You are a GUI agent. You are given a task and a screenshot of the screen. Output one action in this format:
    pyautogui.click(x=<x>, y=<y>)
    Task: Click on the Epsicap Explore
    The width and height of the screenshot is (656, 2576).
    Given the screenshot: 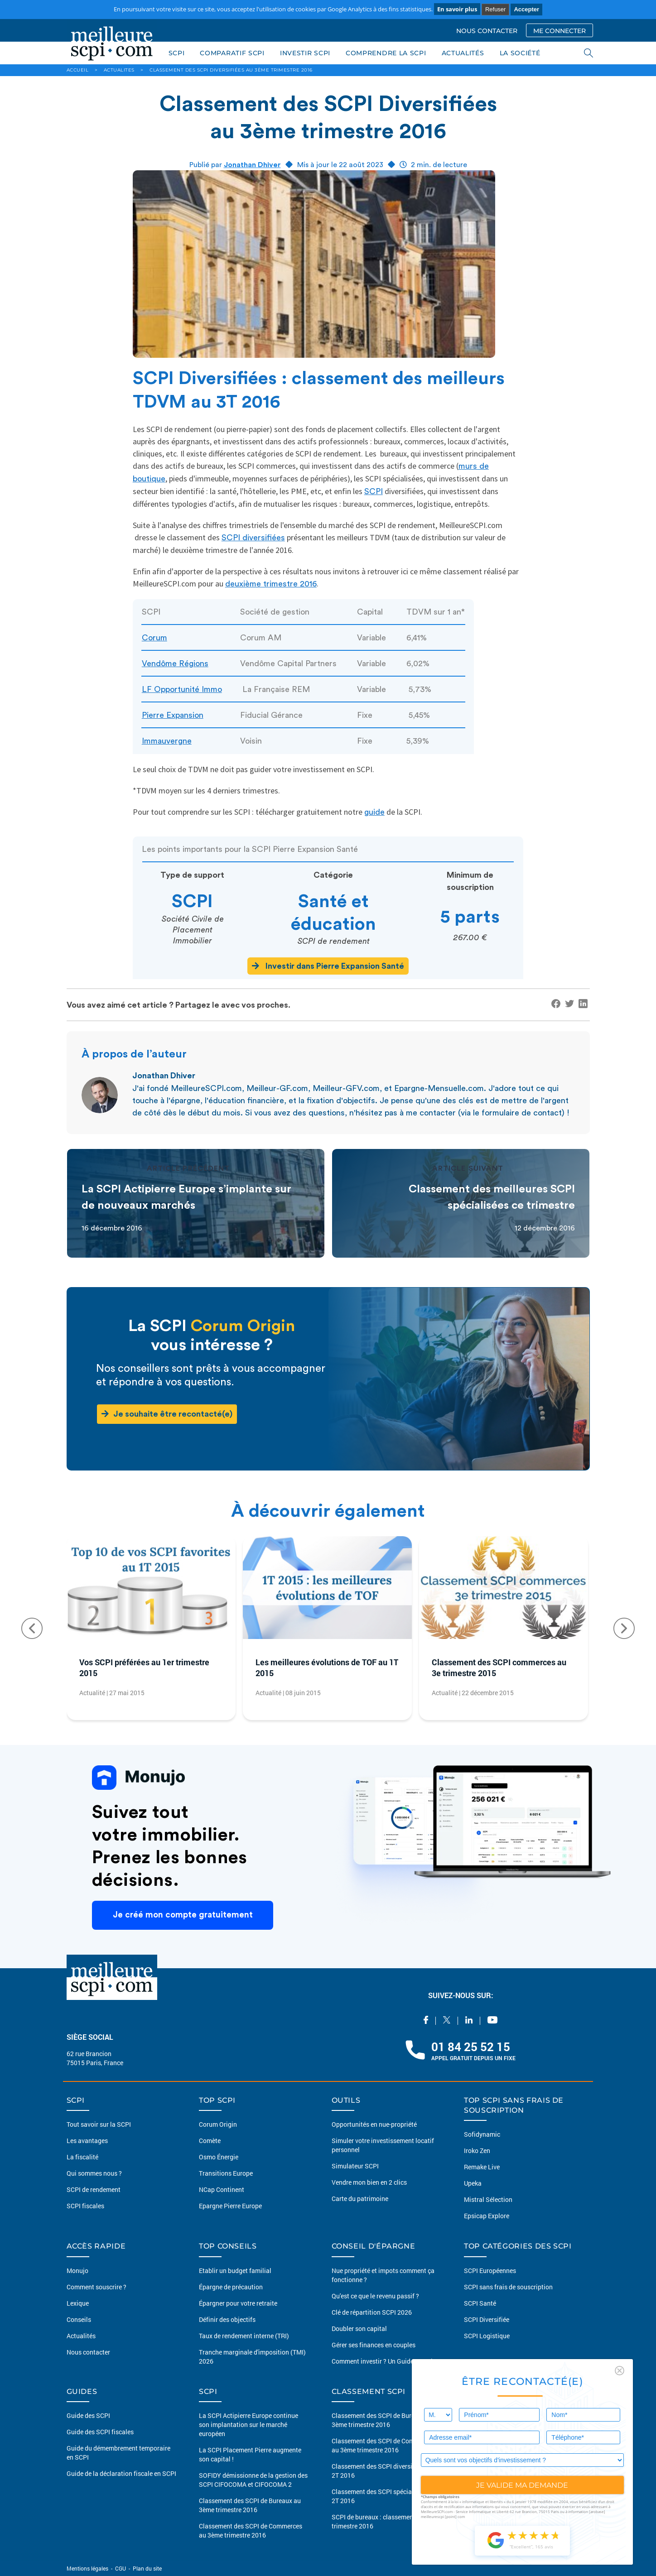 What is the action you would take?
    pyautogui.click(x=486, y=2215)
    